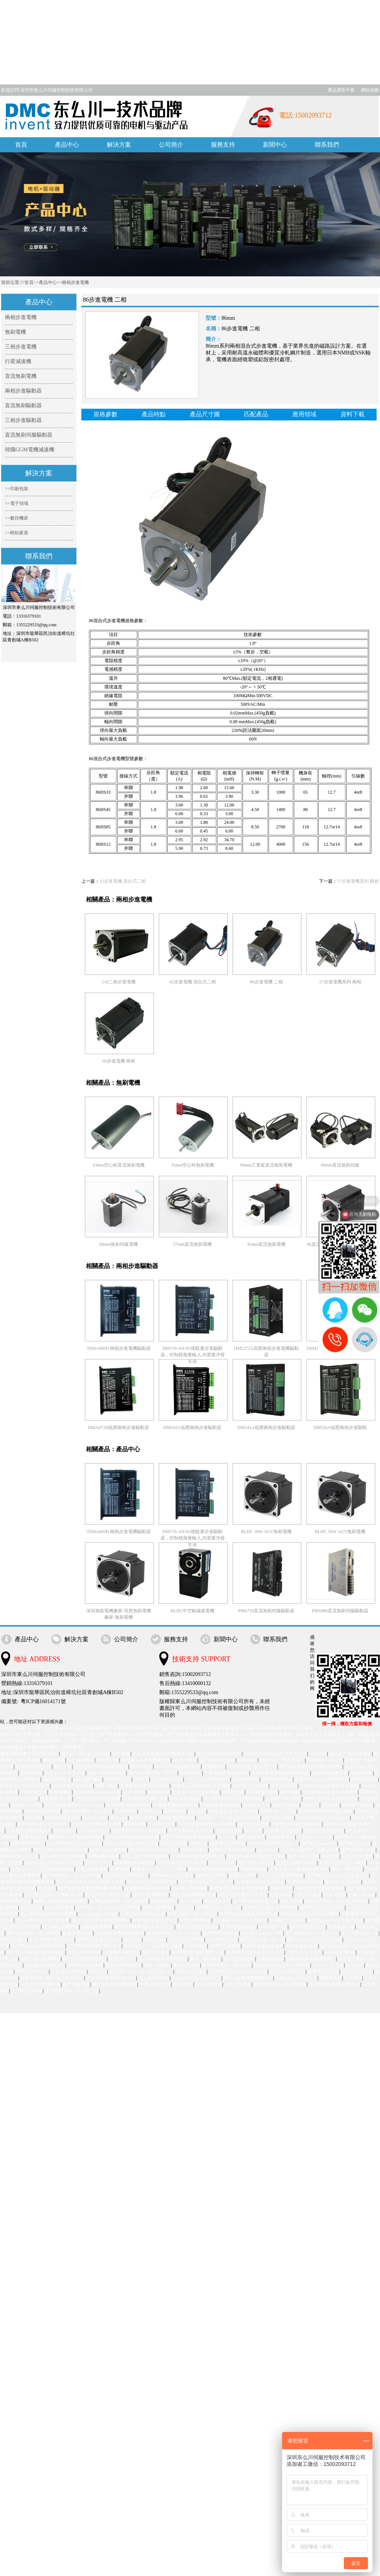 The image size is (380, 2576). What do you see at coordinates (229, 1830) in the screenshot?
I see `曰韩中文字幕` at bounding box center [229, 1830].